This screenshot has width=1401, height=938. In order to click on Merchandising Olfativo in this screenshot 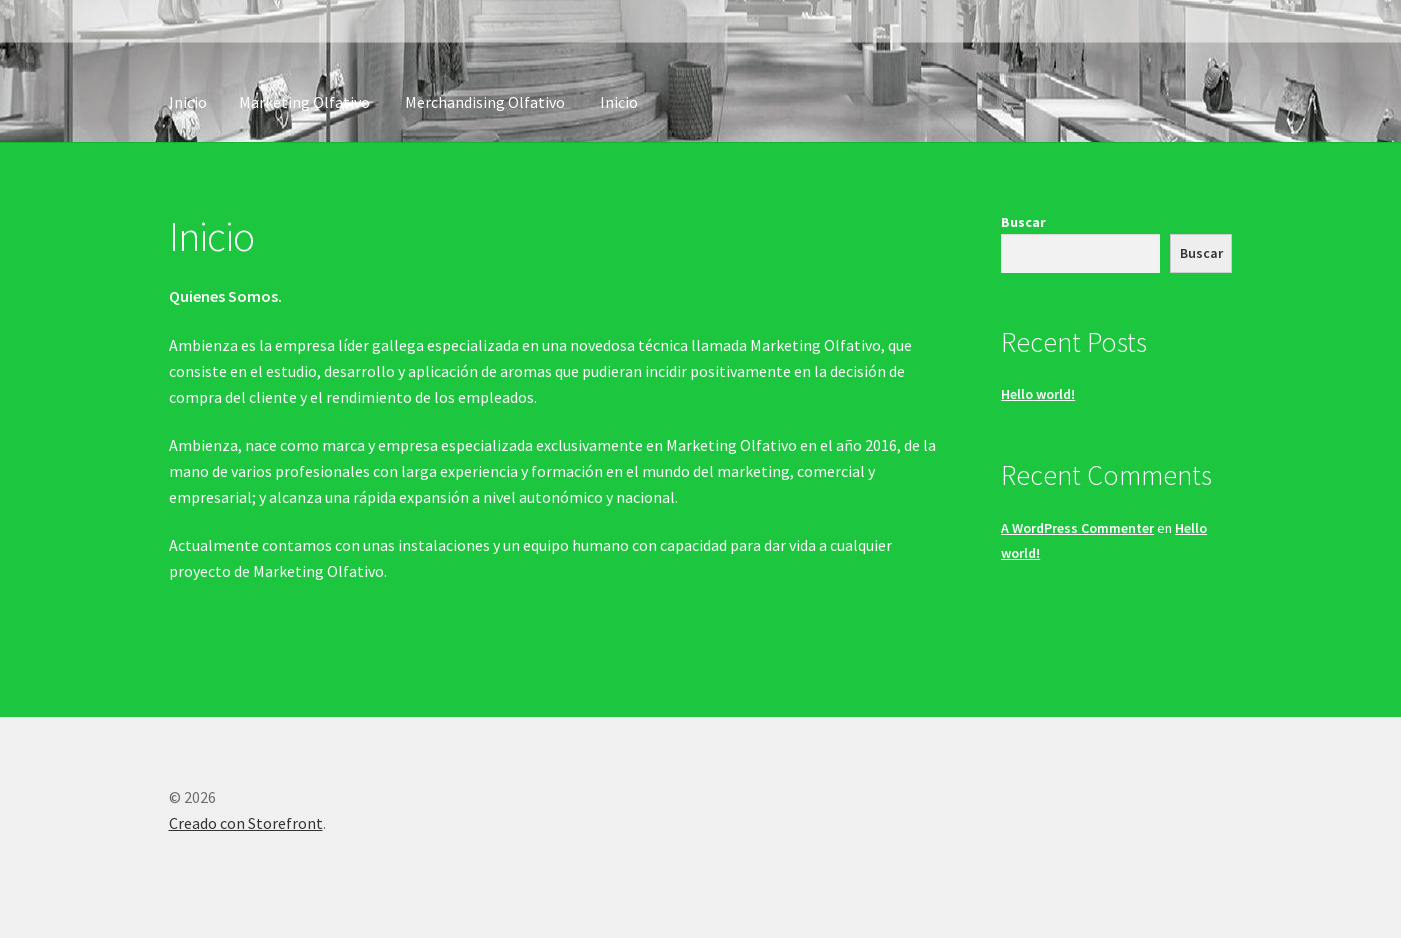, I will do `click(485, 102)`.